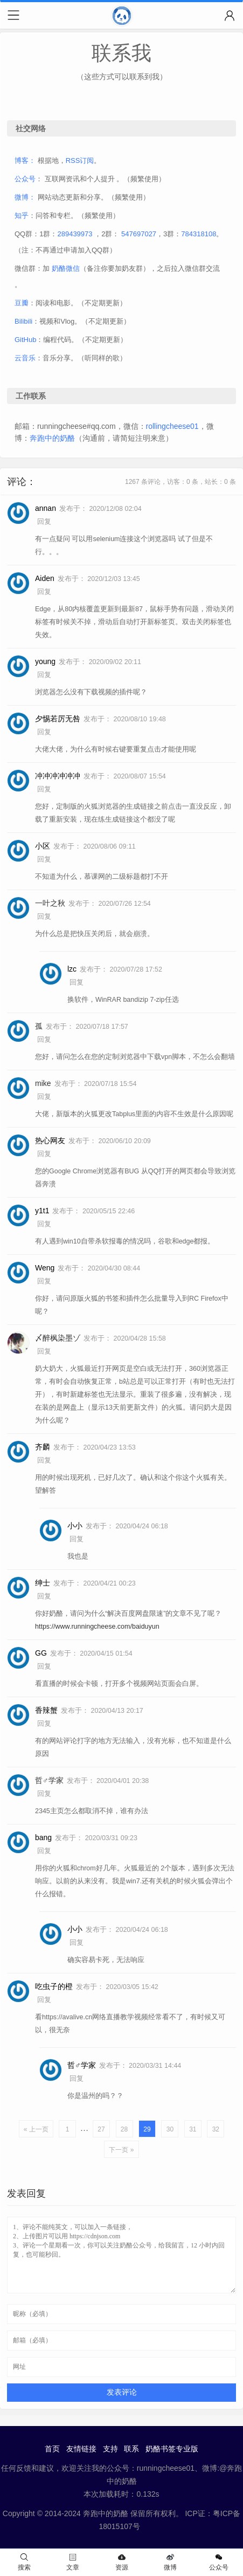 The image size is (243, 2576). I want to click on 回复 [回复给 young], so click(44, 675).